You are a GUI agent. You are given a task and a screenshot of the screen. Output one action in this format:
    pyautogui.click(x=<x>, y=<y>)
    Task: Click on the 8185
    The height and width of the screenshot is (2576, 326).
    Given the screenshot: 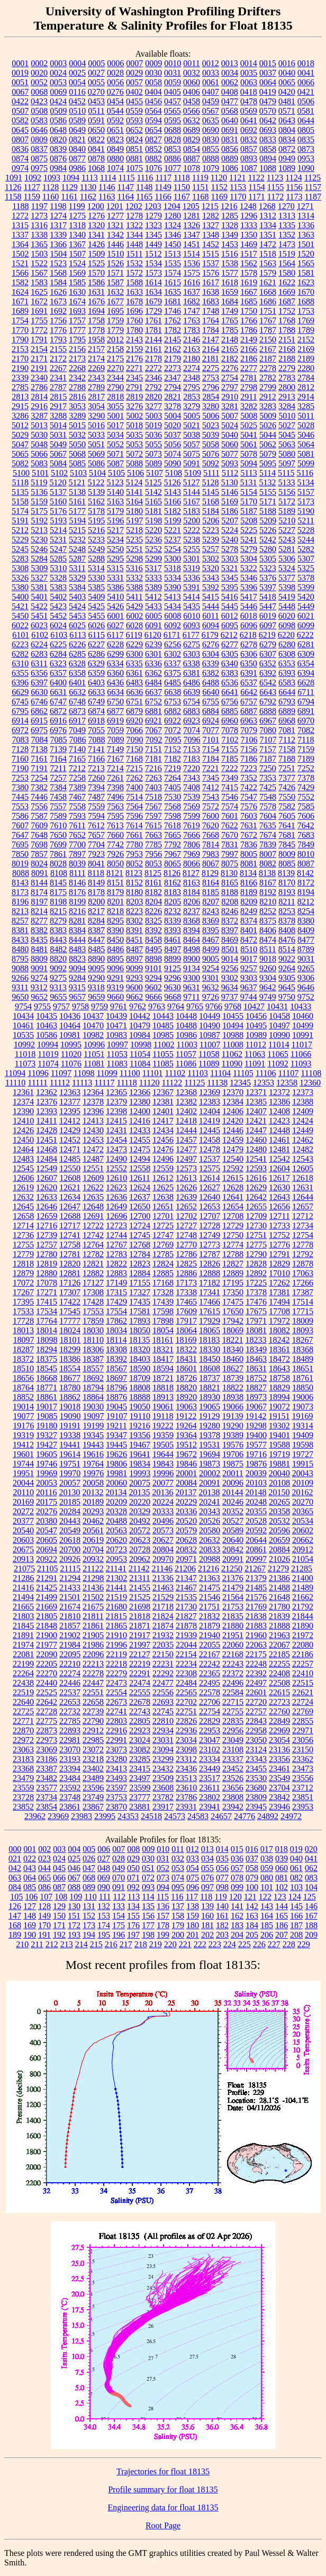 What is the action you would take?
    pyautogui.click(x=210, y=892)
    